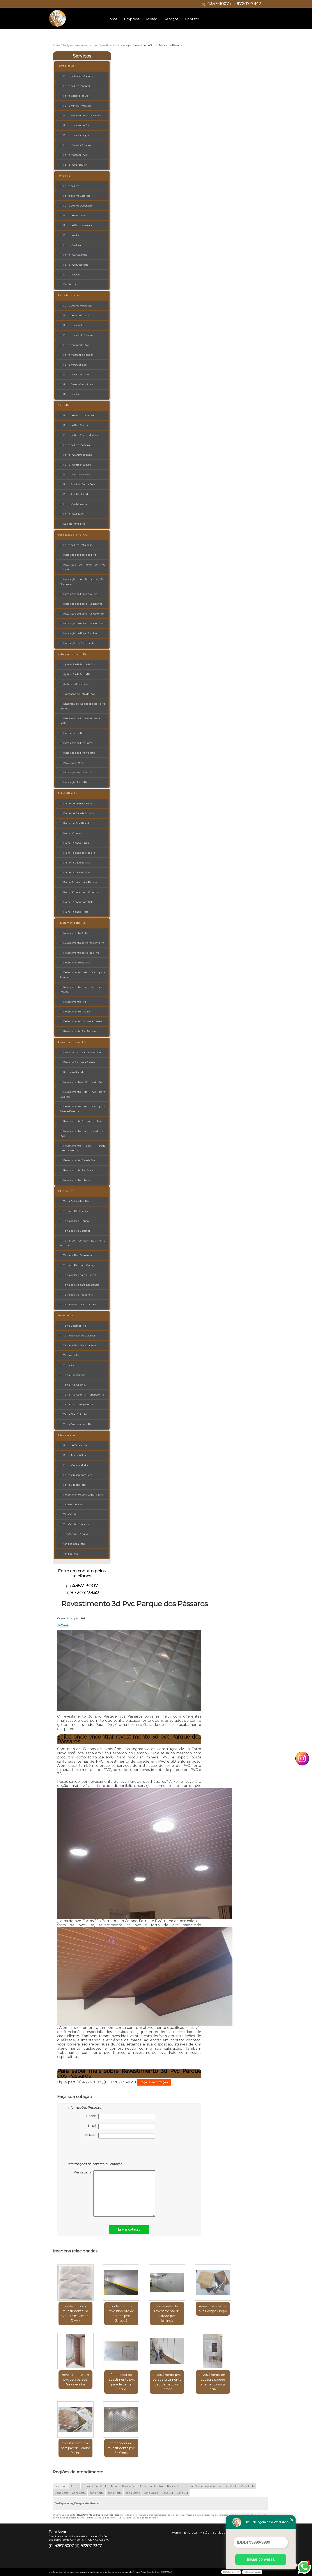  Describe the element at coordinates (121, 2126) in the screenshot. I see `Email:` at that location.